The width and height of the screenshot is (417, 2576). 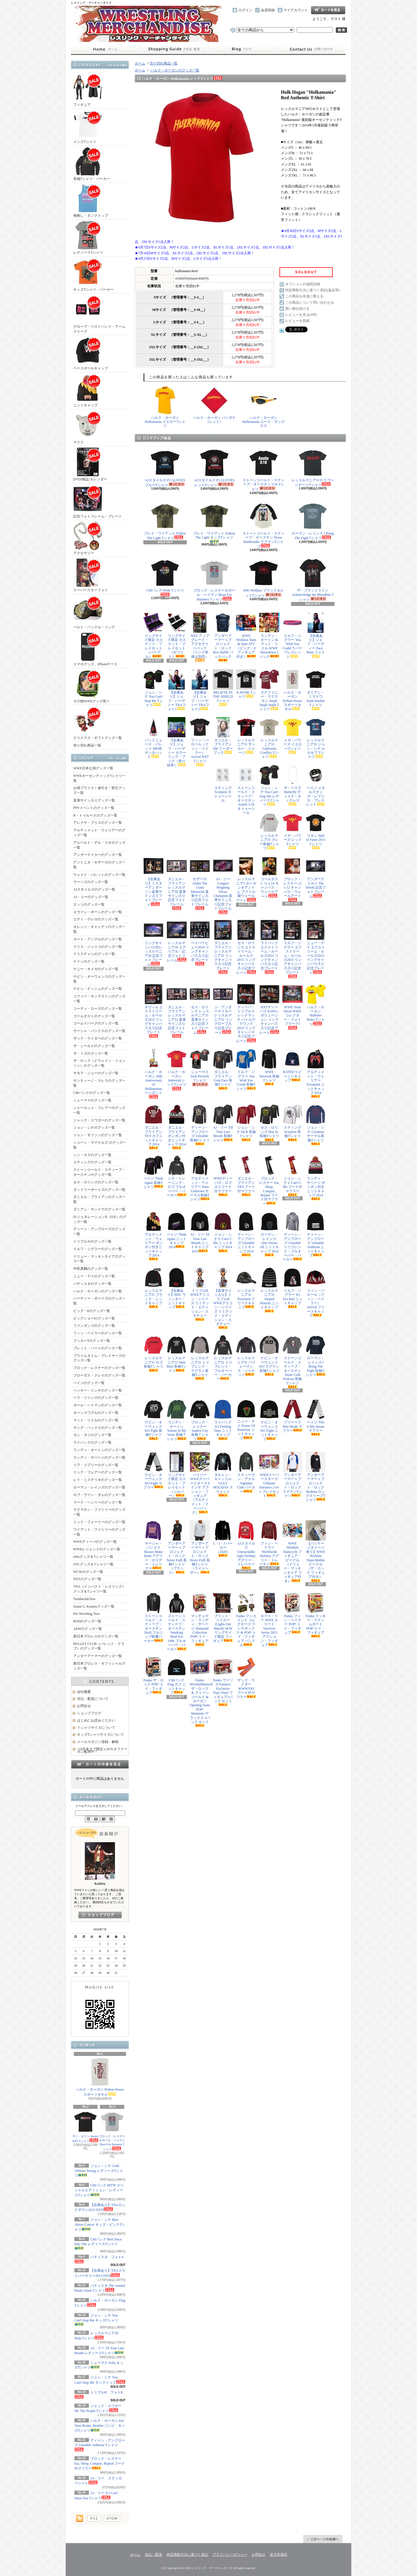 I want to click on ストーンコールド・スティーブ・オースチン Austin 3:16 タトゥーシール, so click(x=246, y=790).